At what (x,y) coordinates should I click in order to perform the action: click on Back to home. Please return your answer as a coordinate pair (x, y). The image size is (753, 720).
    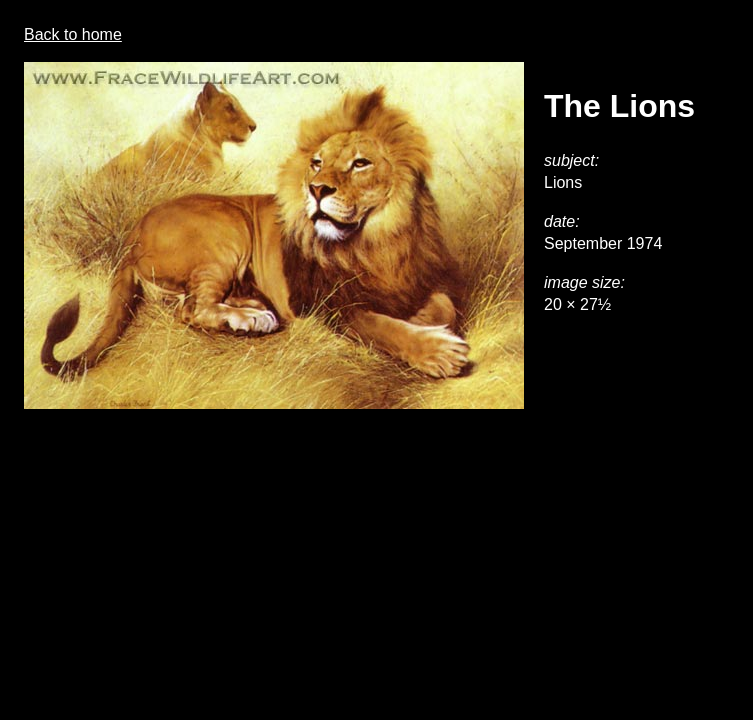
    Looking at the image, I should click on (73, 34).